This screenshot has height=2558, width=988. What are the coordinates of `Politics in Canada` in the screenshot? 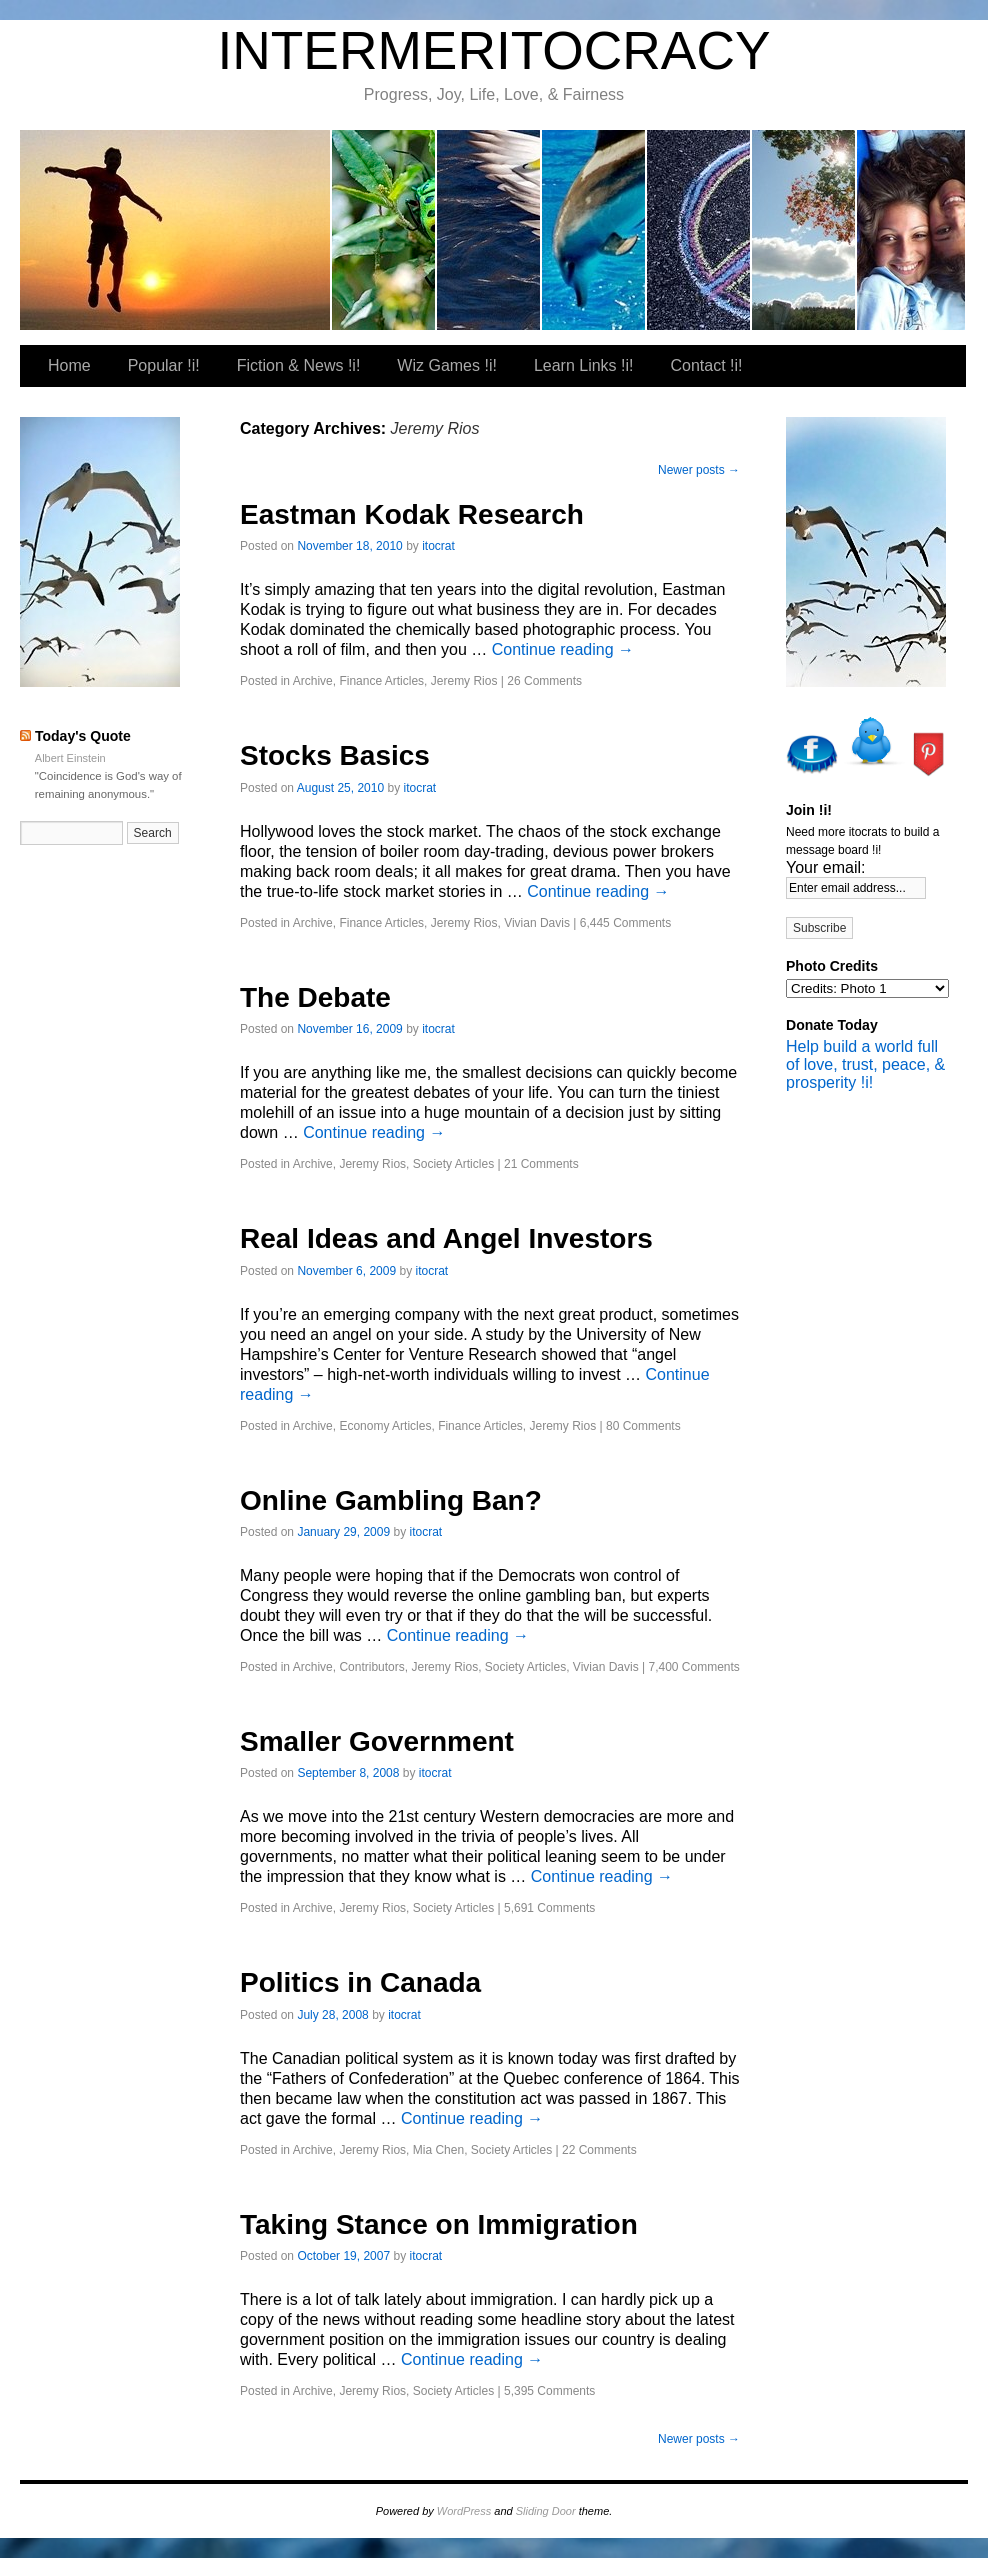 It's located at (360, 1982).